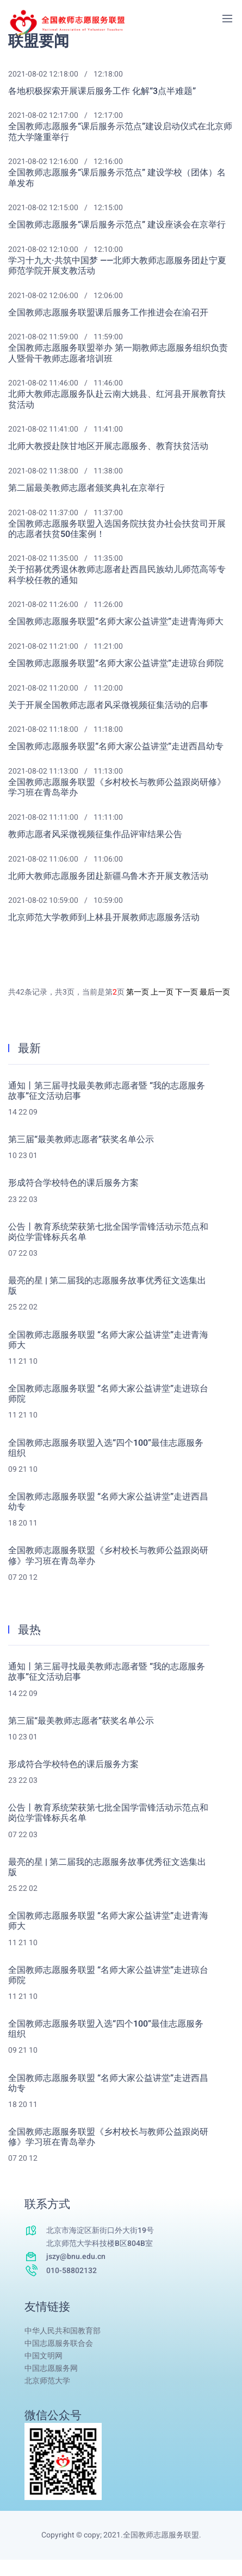  Describe the element at coordinates (116, 747) in the screenshot. I see `全国教师志愿服务联盟“名师大家公益讲堂”走进西昌幼专` at that location.